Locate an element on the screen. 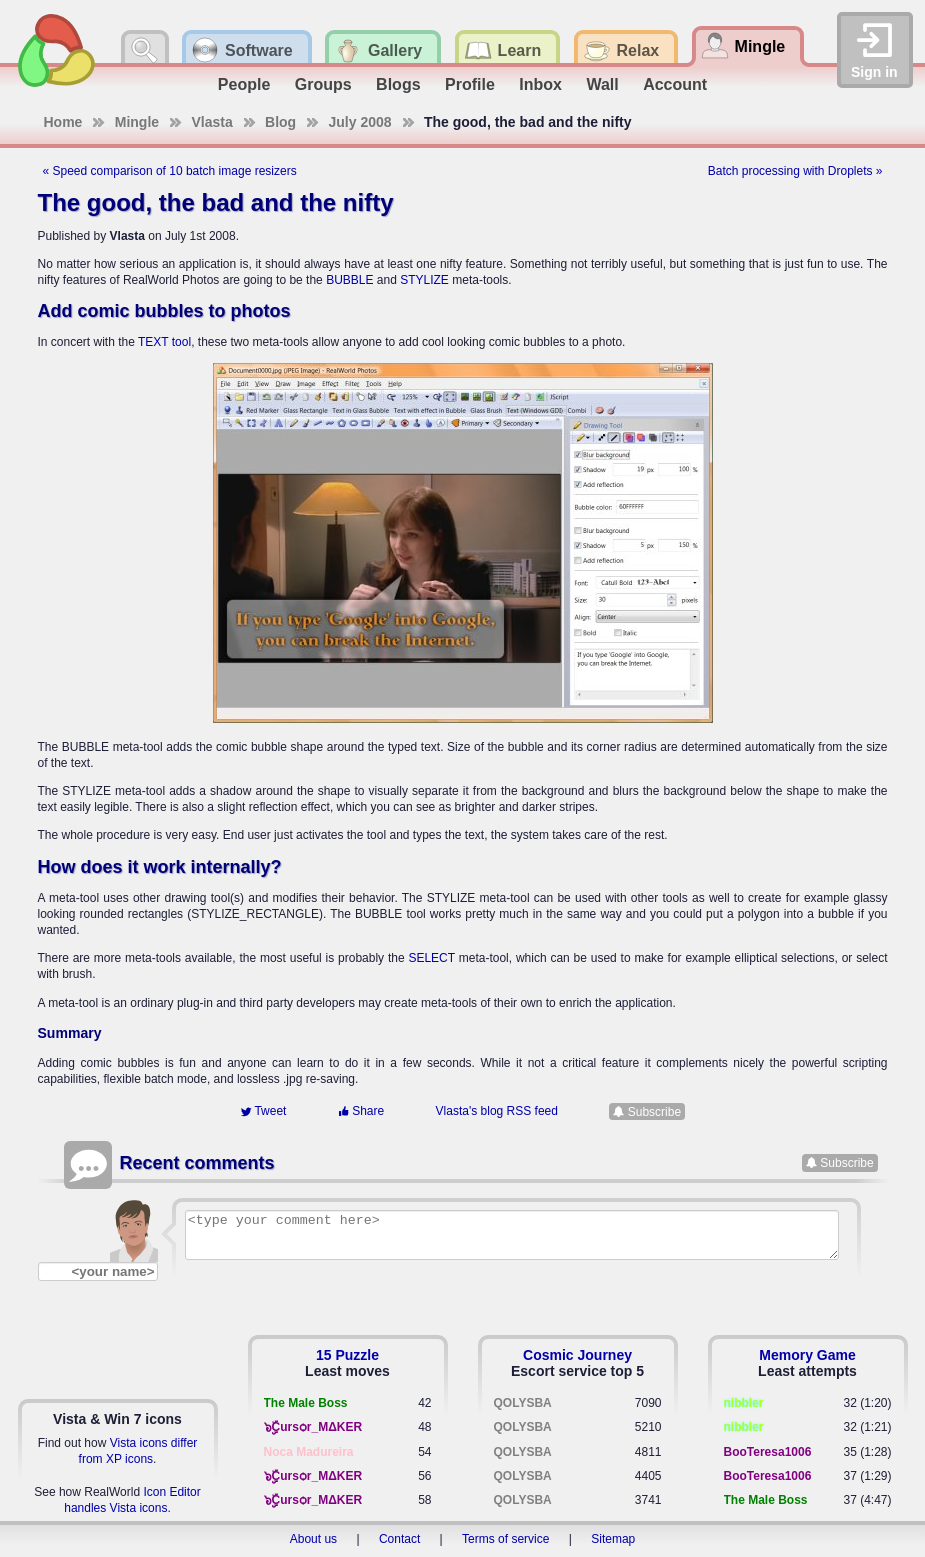 This screenshot has width=925, height=1557. nibbler is located at coordinates (744, 1403).